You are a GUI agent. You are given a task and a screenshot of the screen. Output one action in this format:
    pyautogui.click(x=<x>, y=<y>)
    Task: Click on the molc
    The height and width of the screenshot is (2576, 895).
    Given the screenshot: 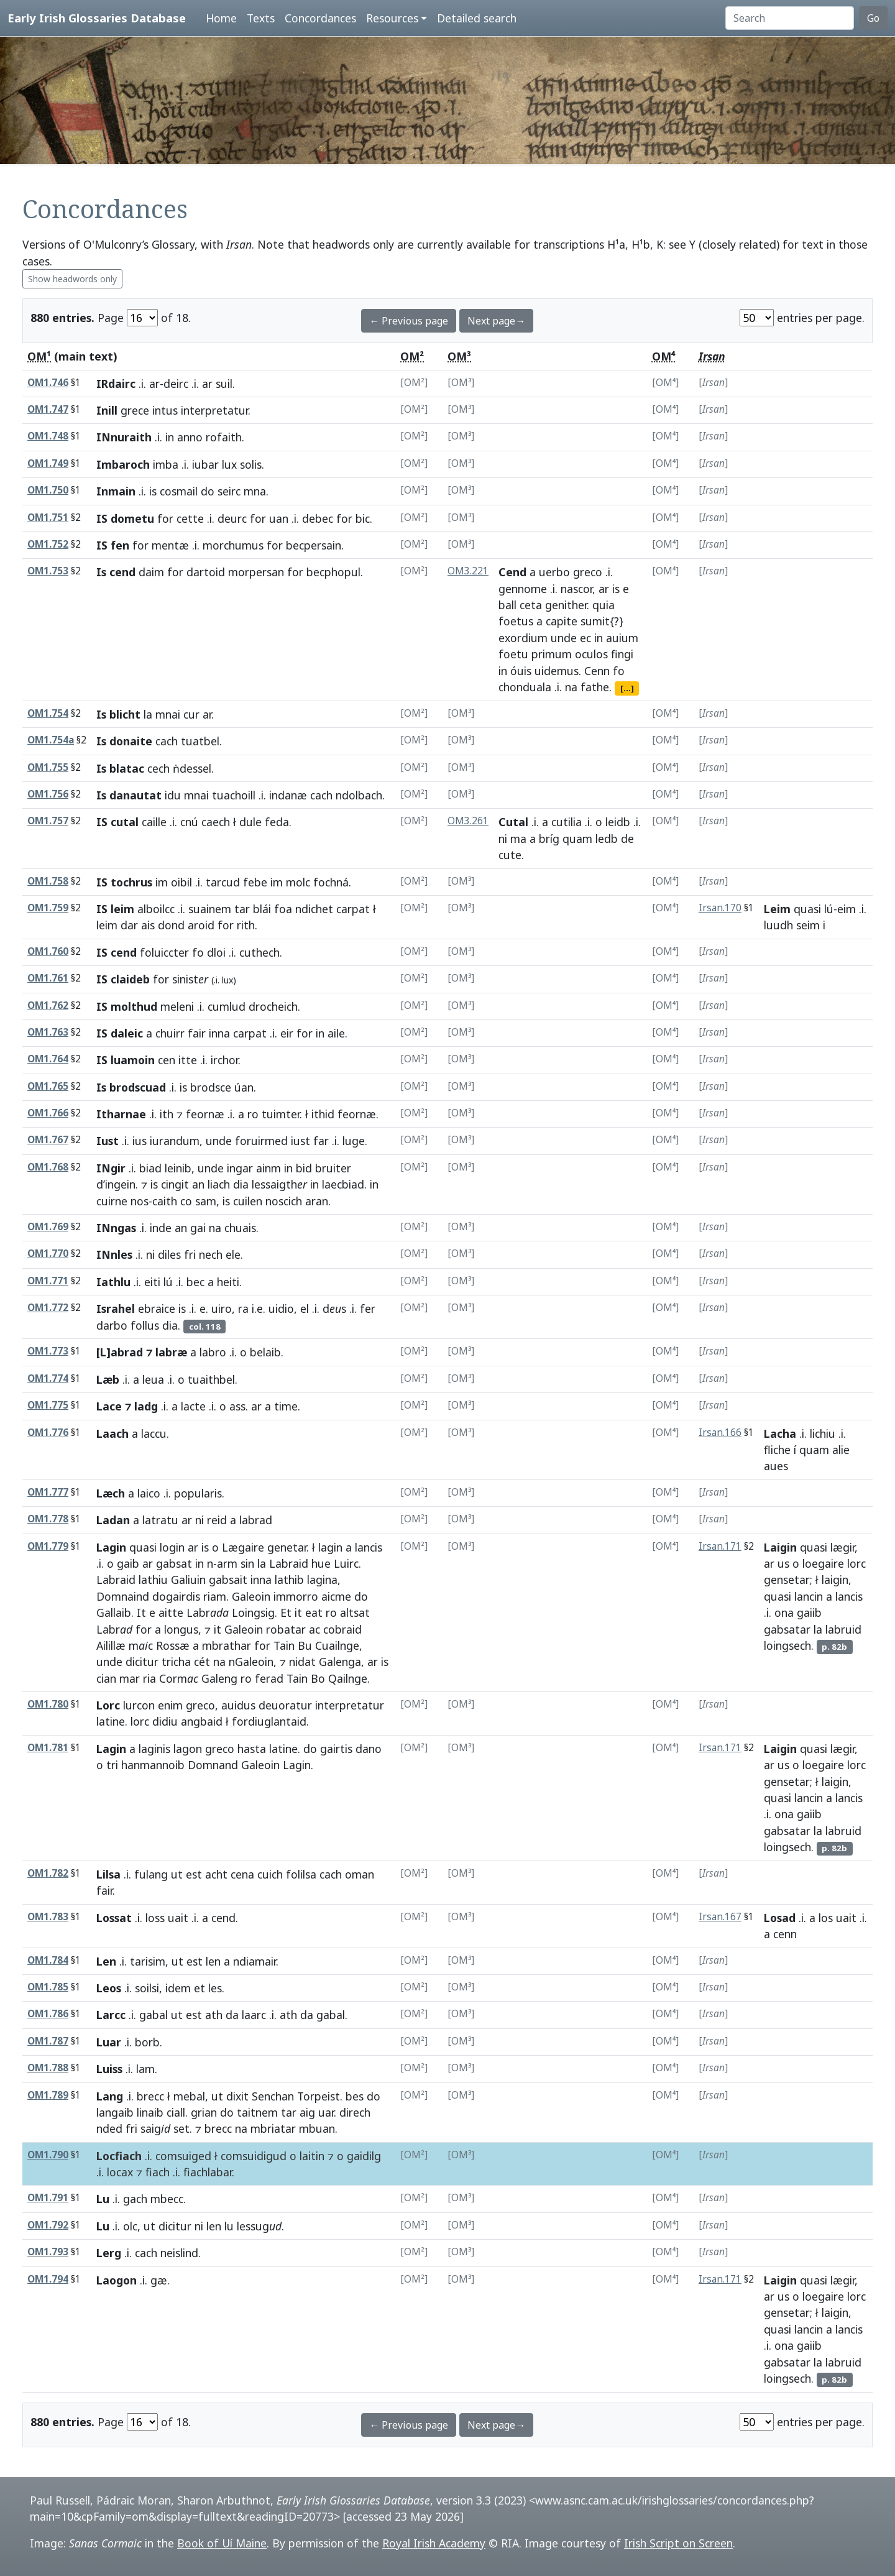 What is the action you would take?
    pyautogui.click(x=298, y=882)
    